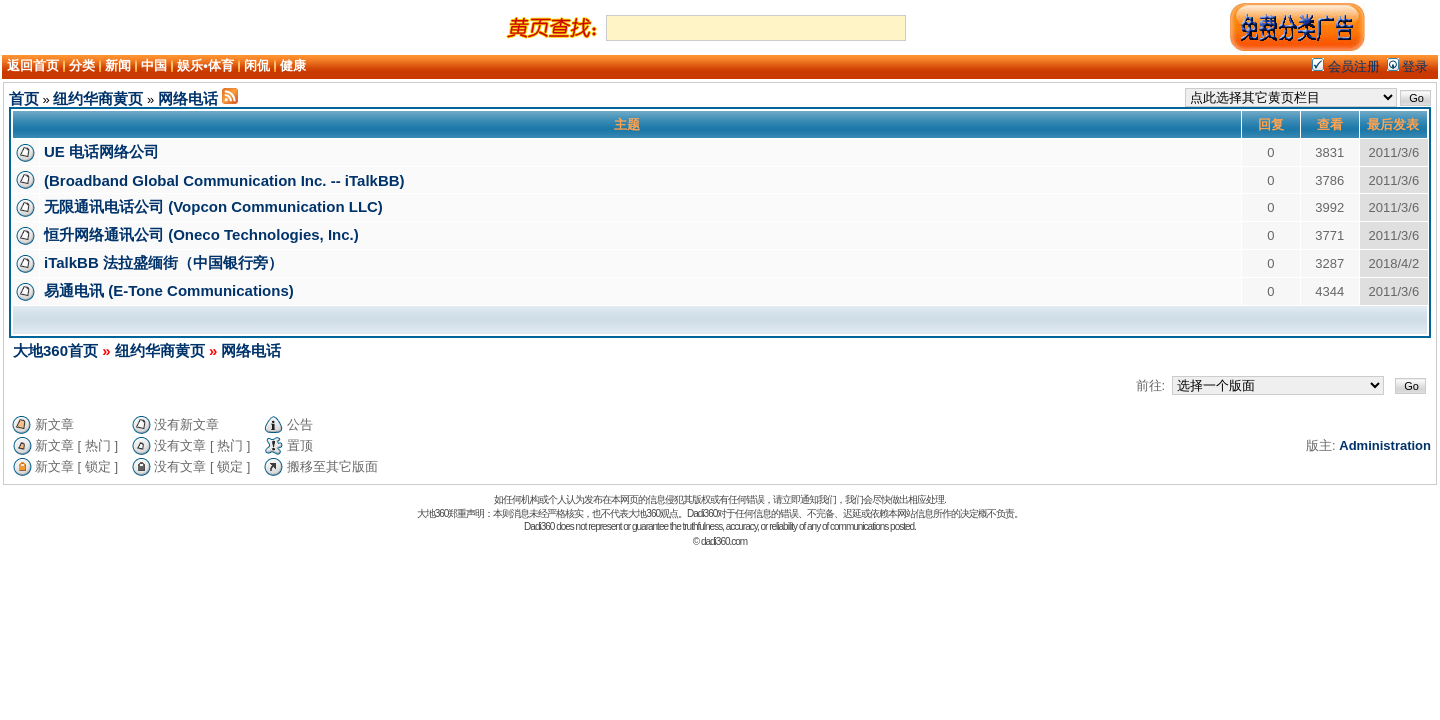  What do you see at coordinates (724, 541) in the screenshot?
I see `dadi360.com` at bounding box center [724, 541].